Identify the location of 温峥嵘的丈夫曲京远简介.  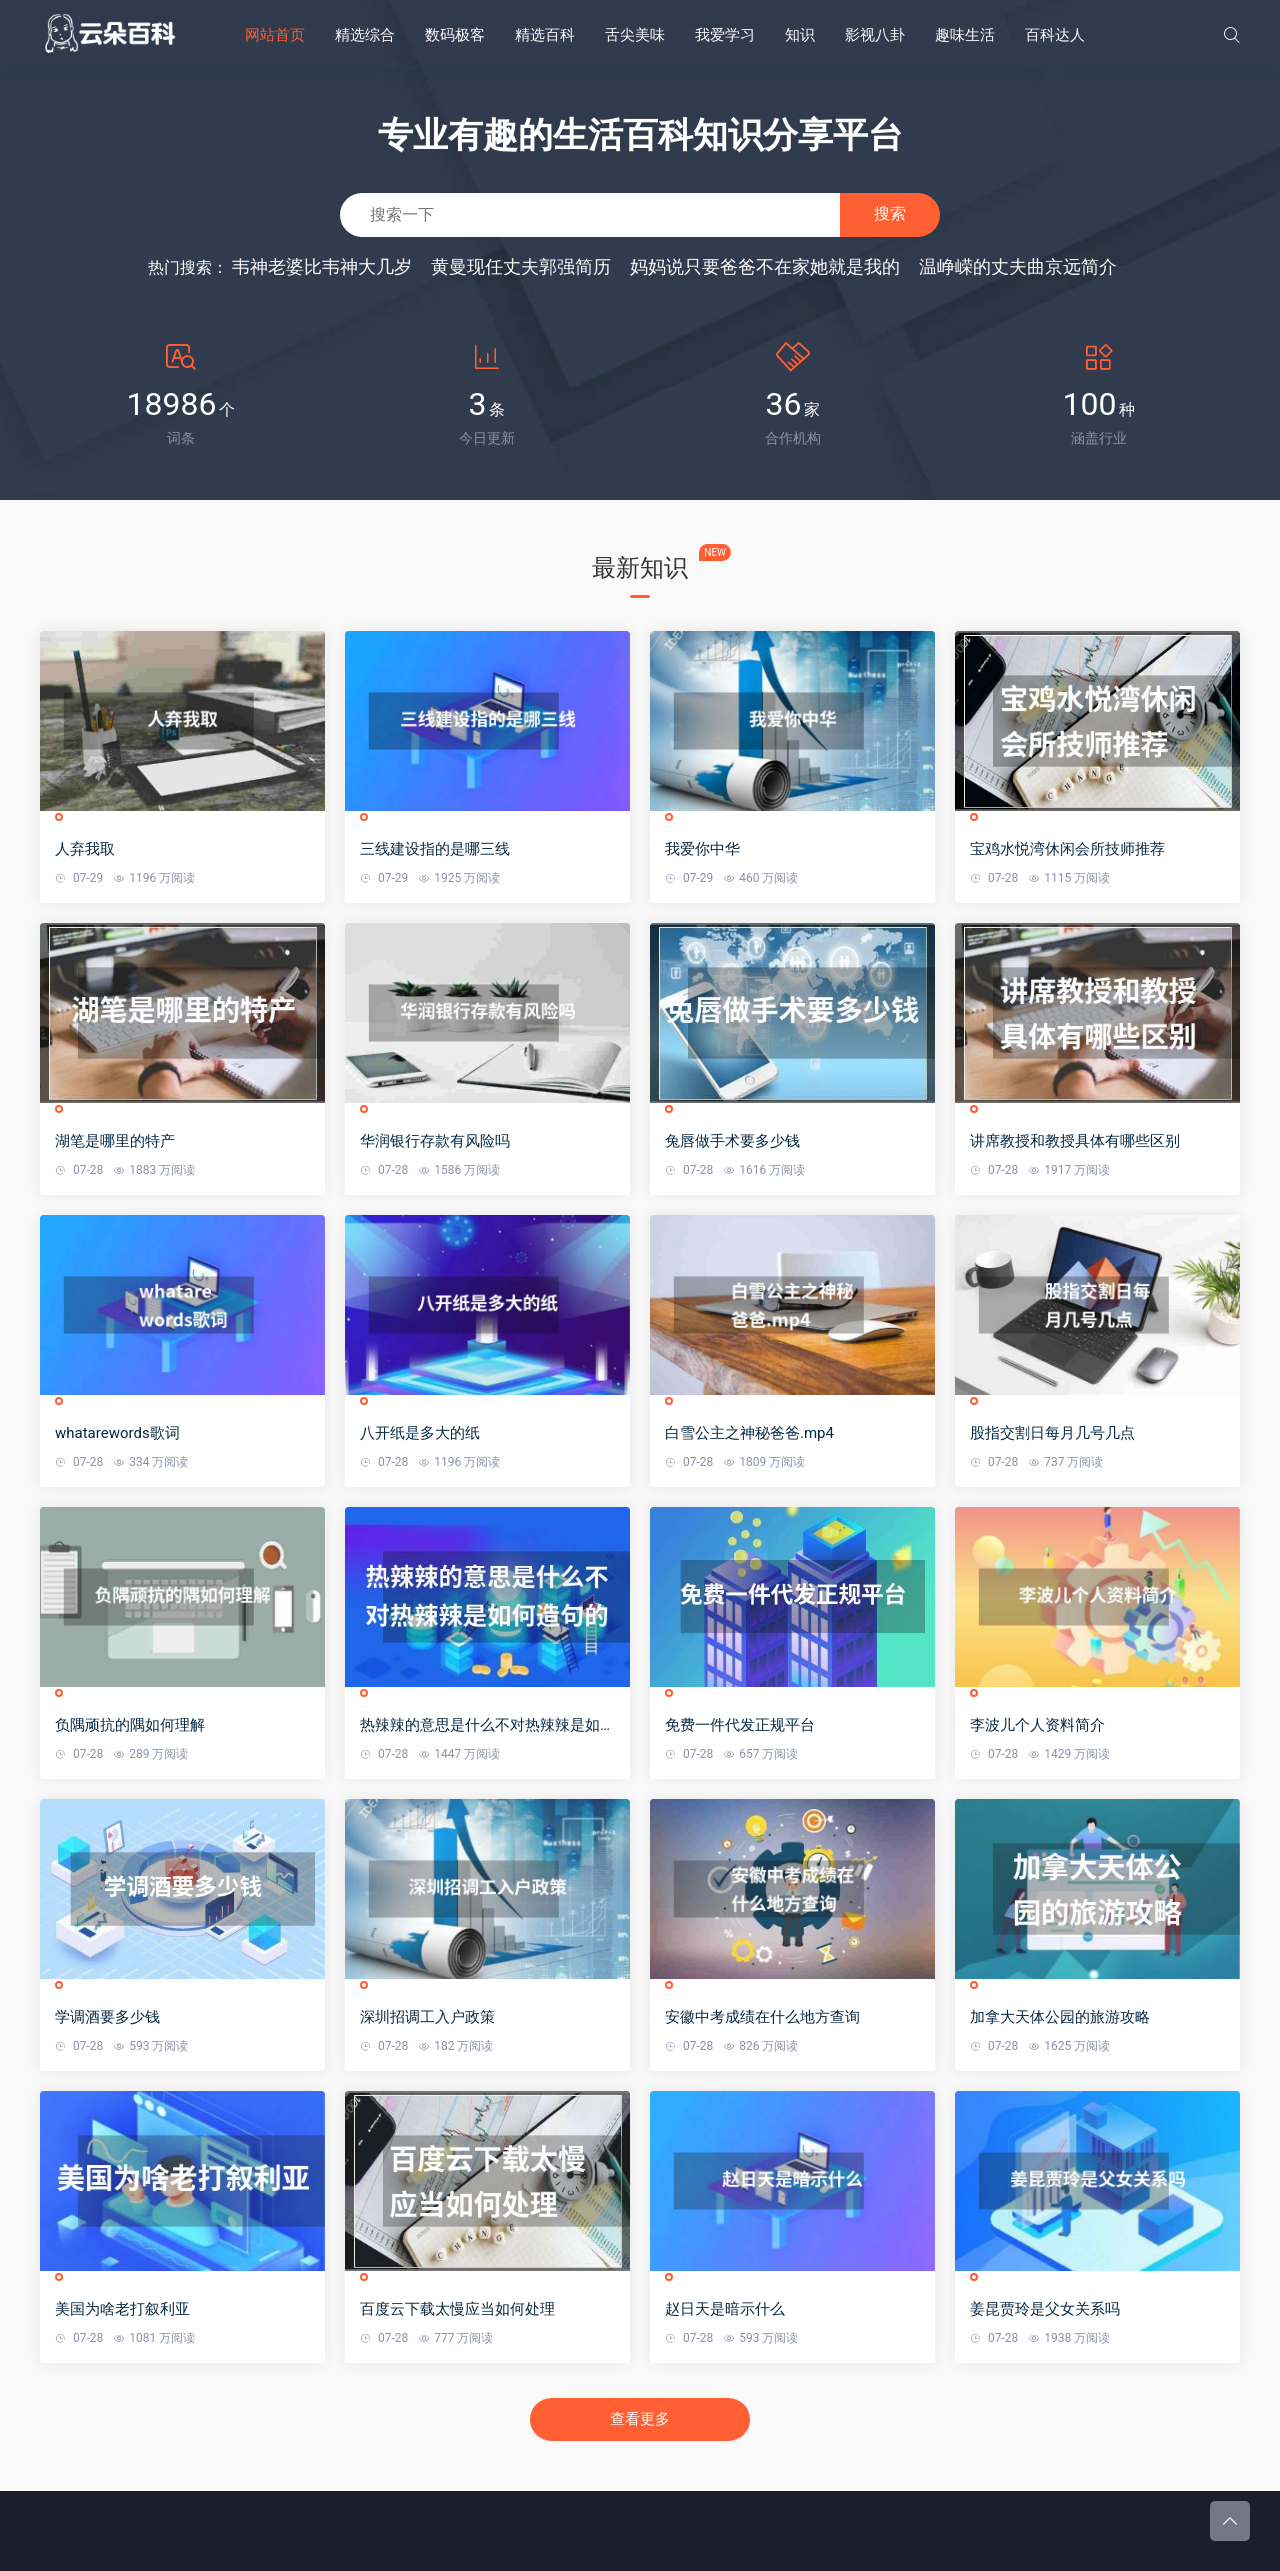
(1018, 266).